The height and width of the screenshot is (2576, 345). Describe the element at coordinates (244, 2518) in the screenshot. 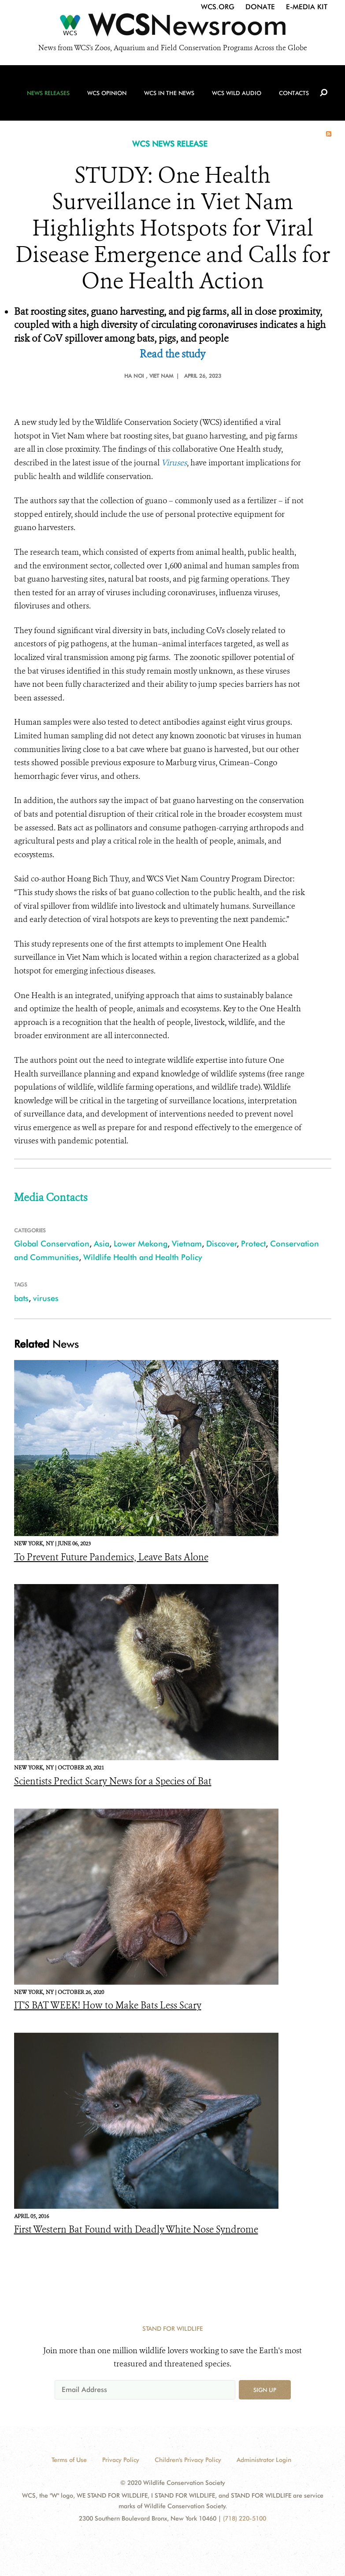

I see `(718) 220-5100` at that location.